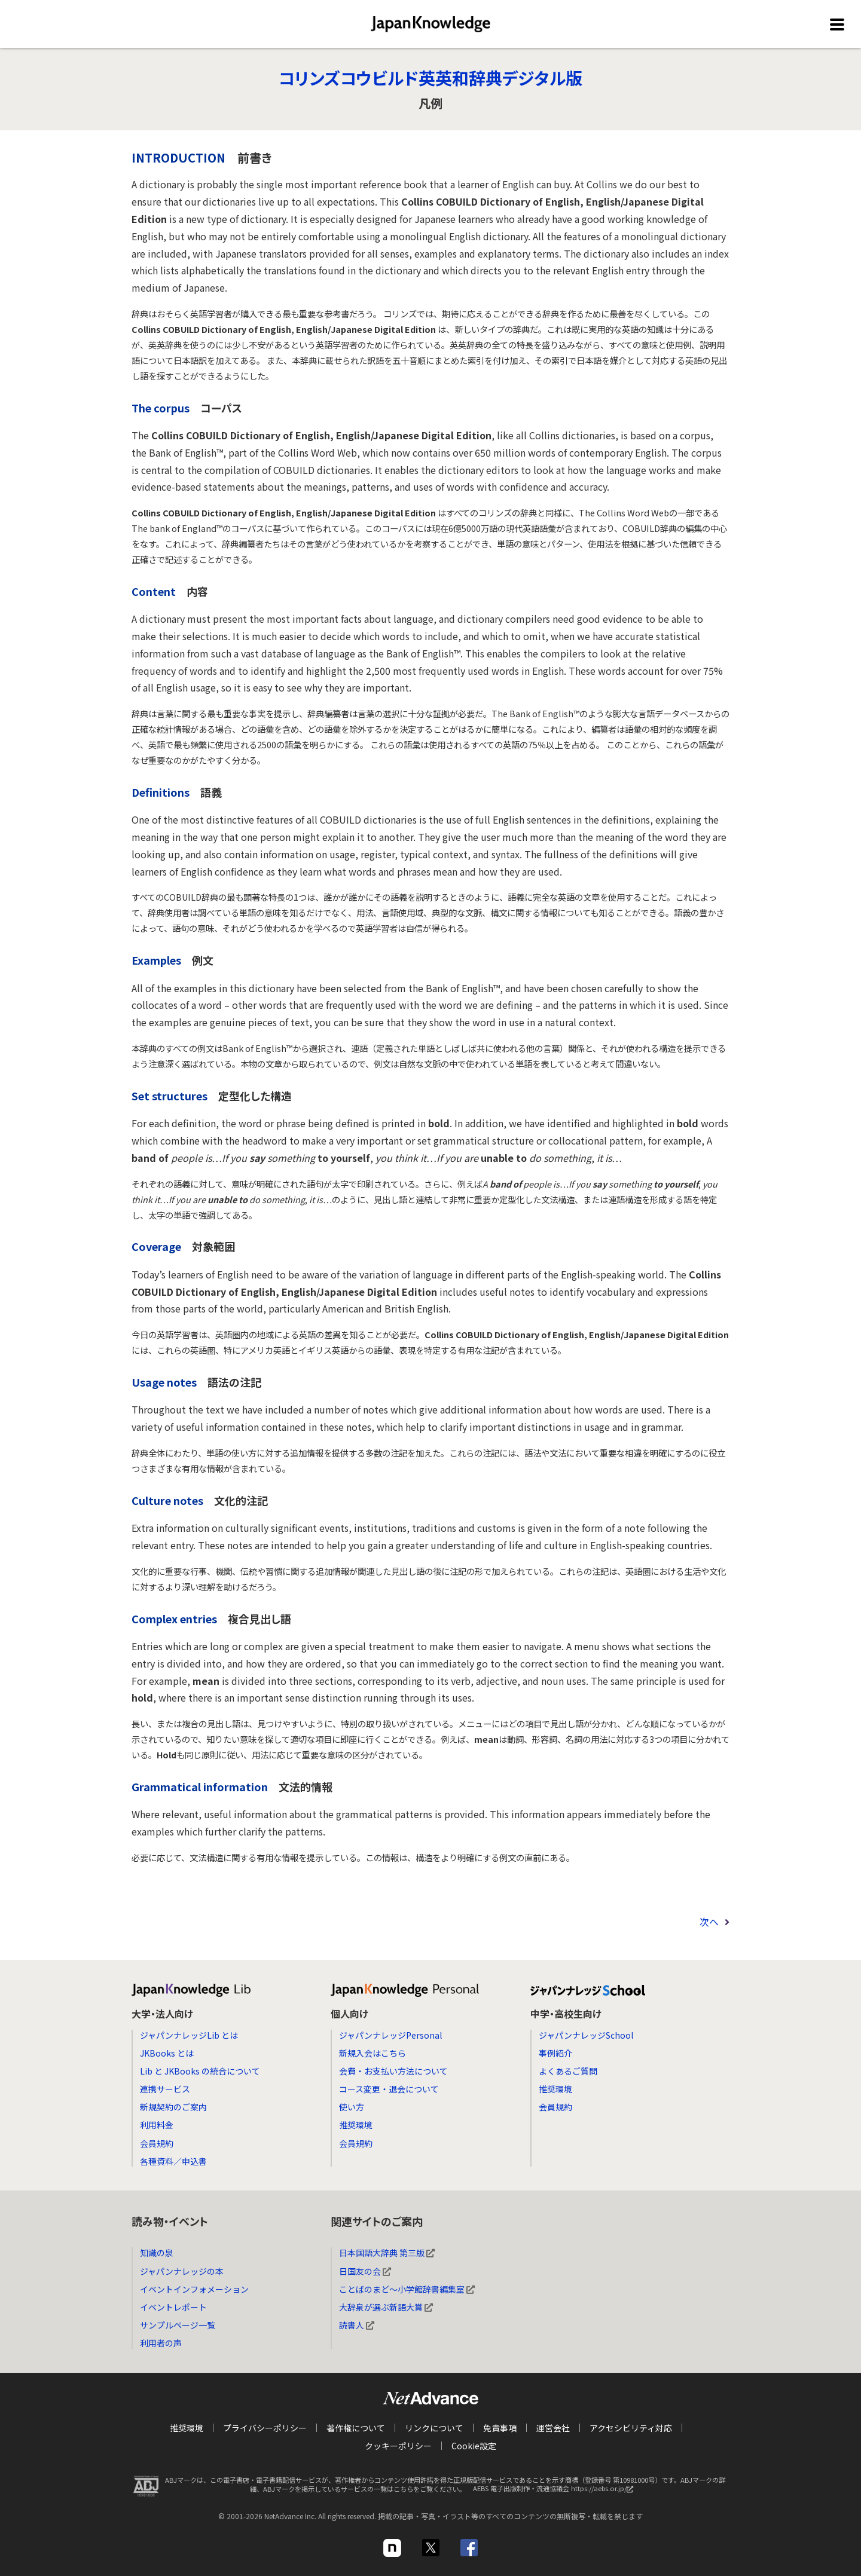  Describe the element at coordinates (393, 2071) in the screenshot. I see `会費・お支払い方法について` at that location.